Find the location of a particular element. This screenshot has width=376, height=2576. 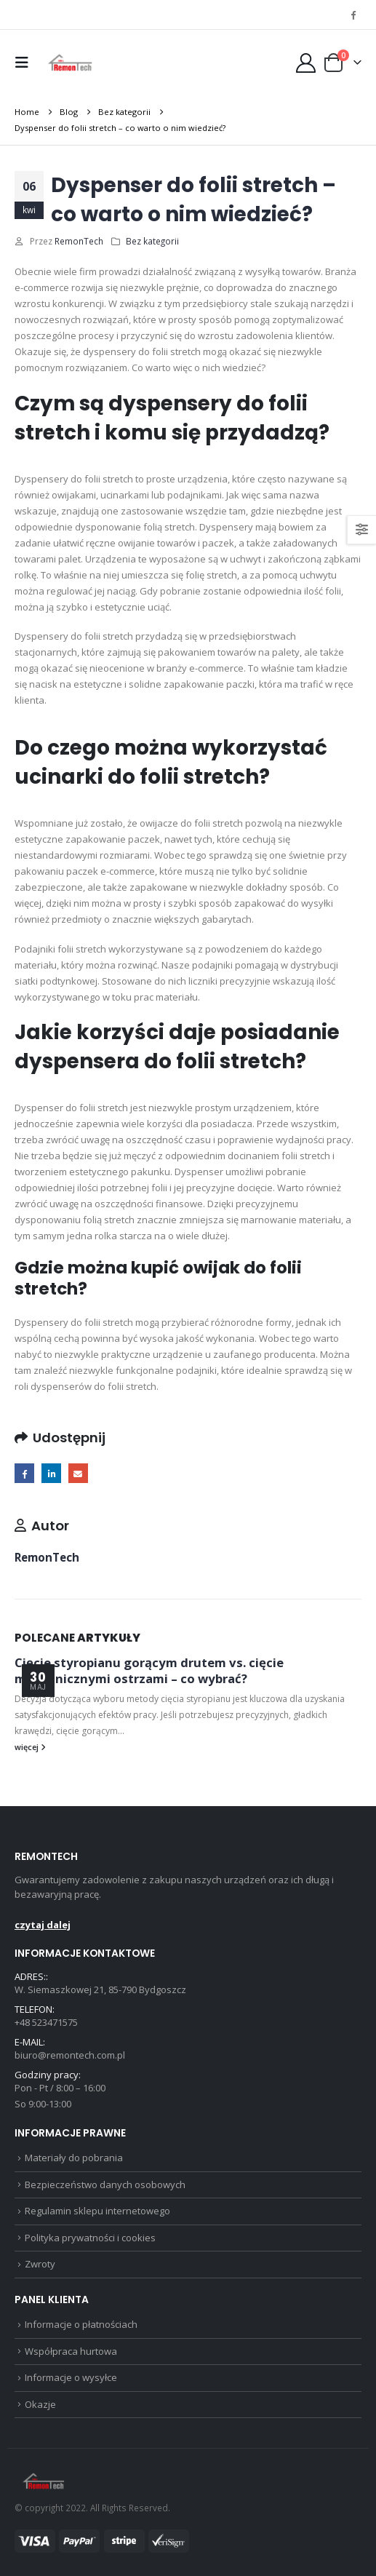

Zwroty is located at coordinates (40, 2263).